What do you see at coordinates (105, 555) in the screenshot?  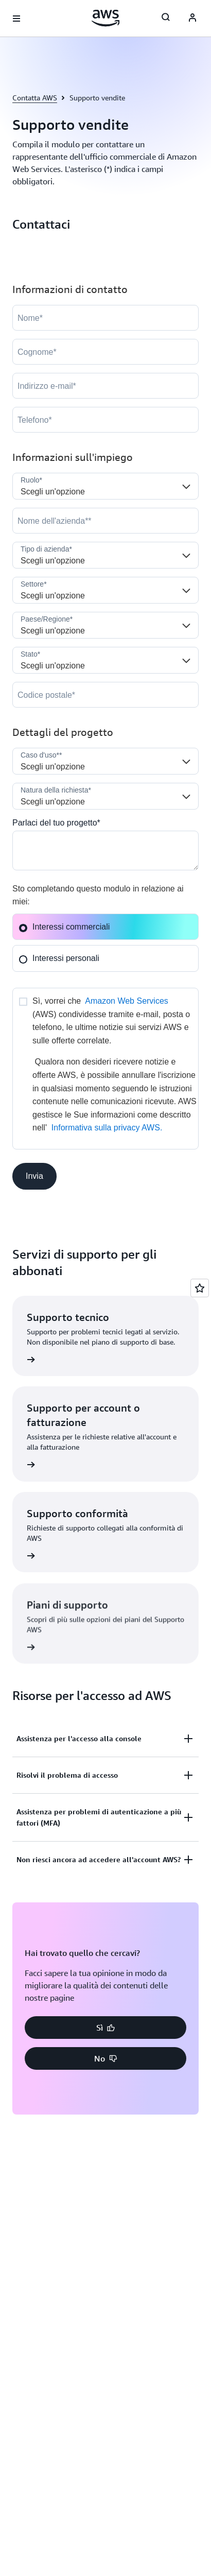 I see `[Company_Type__c]` at bounding box center [105, 555].